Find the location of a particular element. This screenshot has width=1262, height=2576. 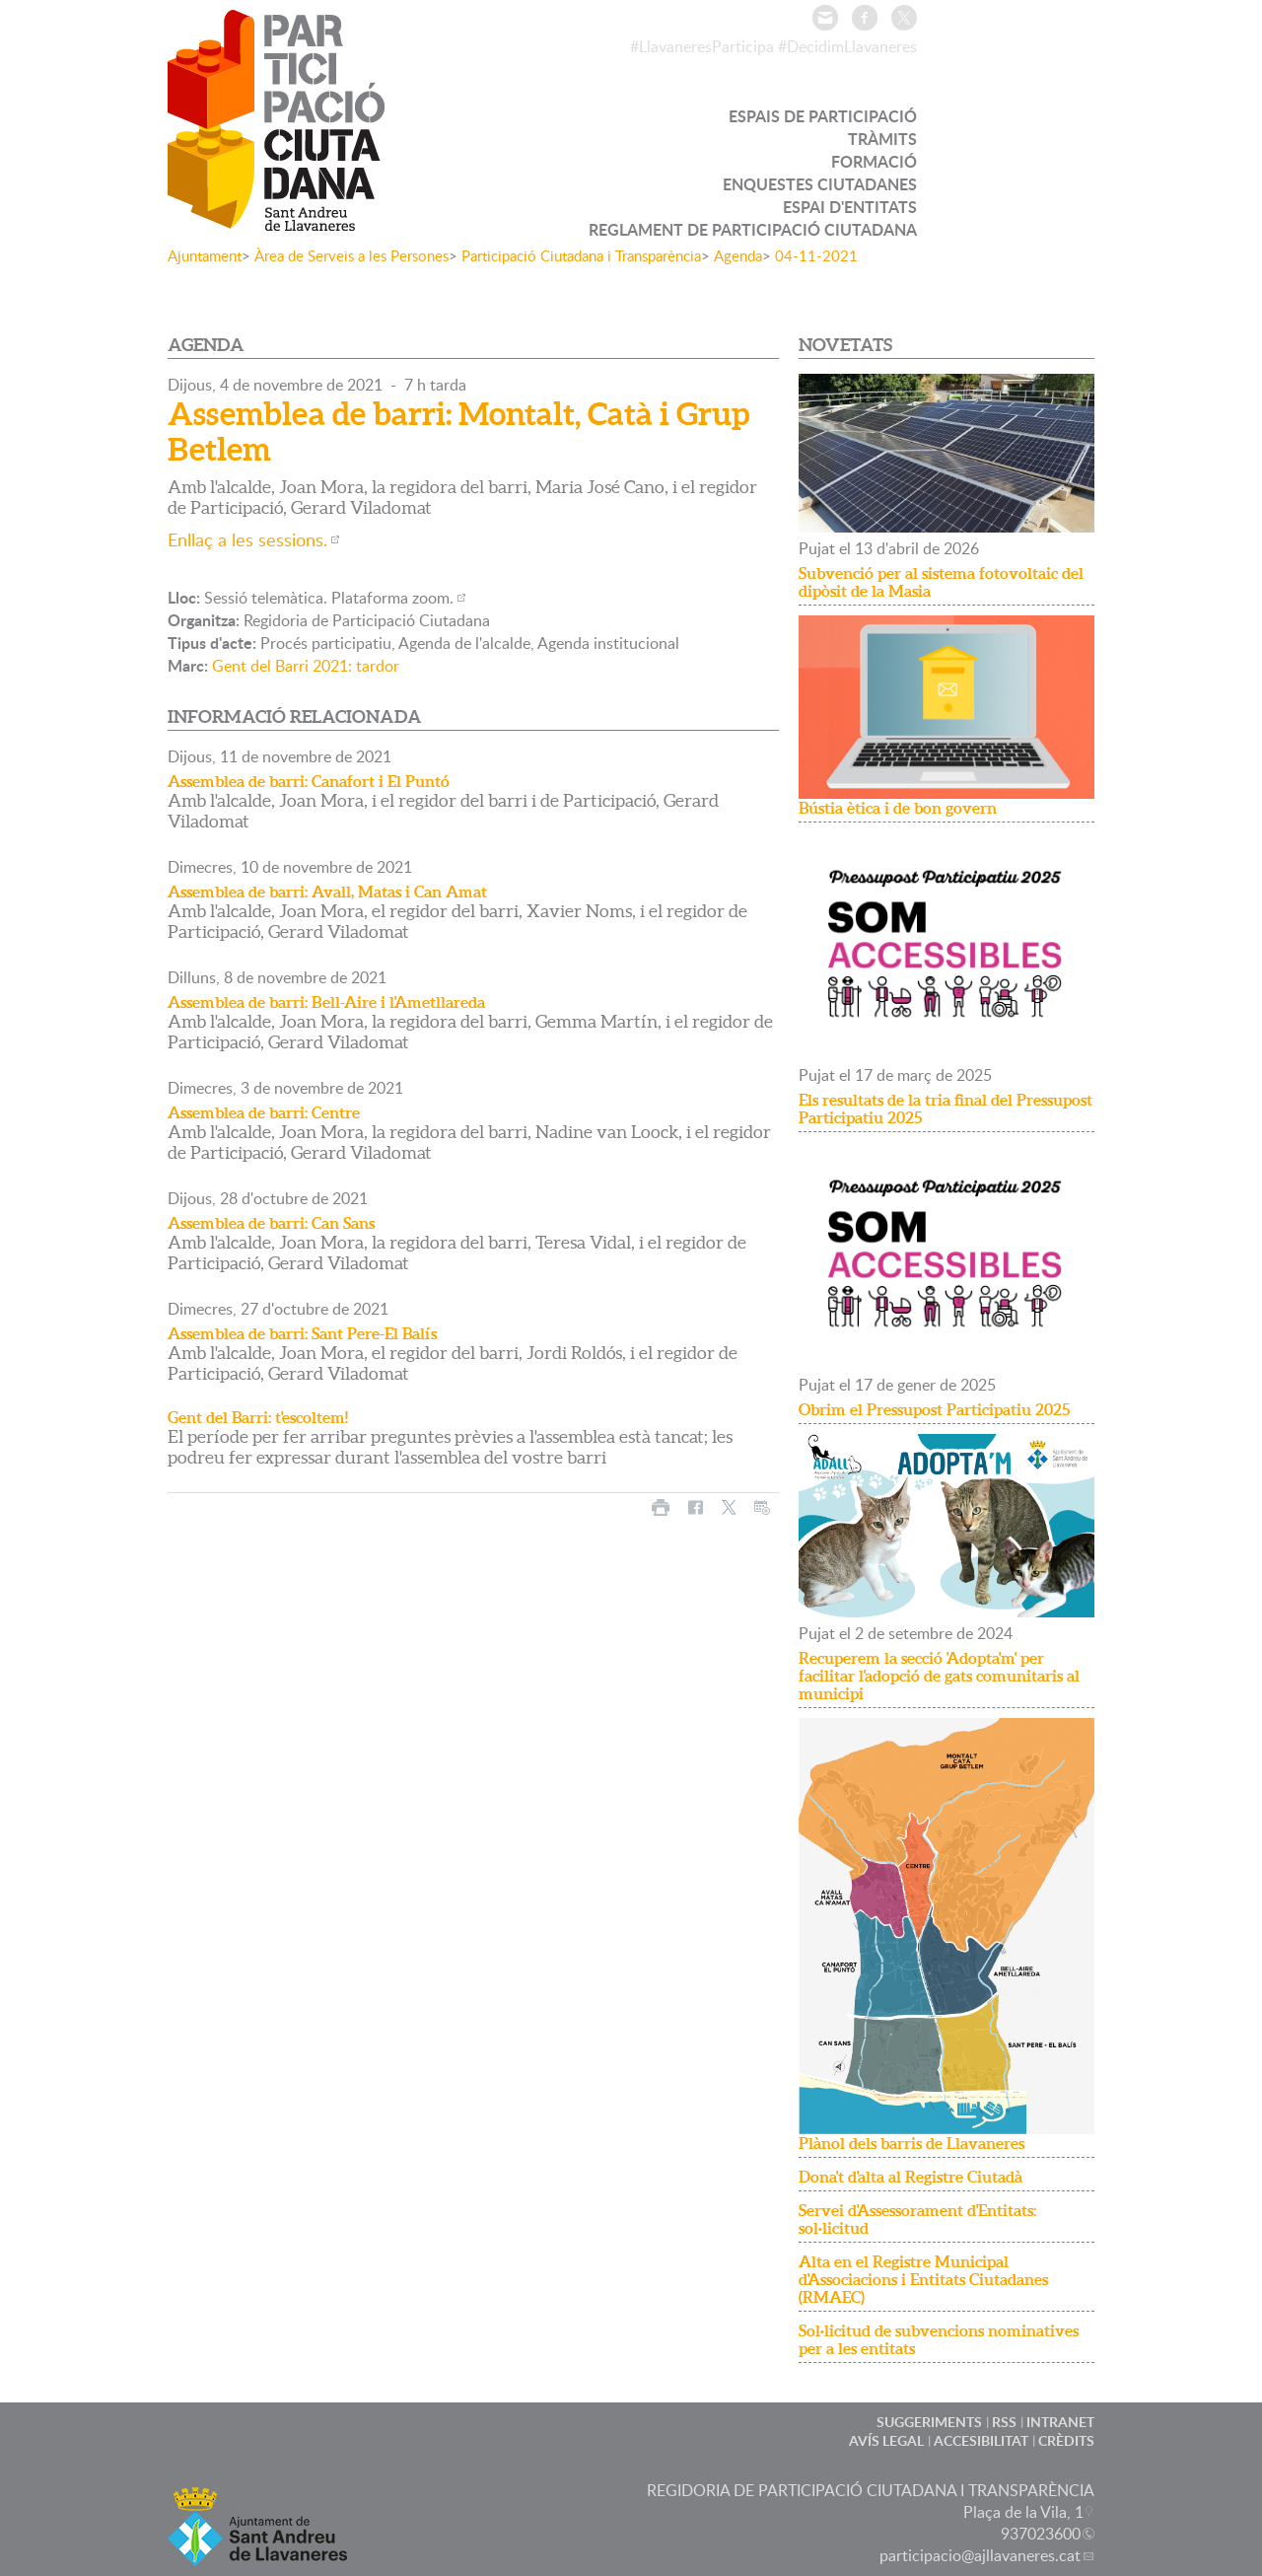

participacio@ajllavaneres.cat is located at coordinates (980, 2555).